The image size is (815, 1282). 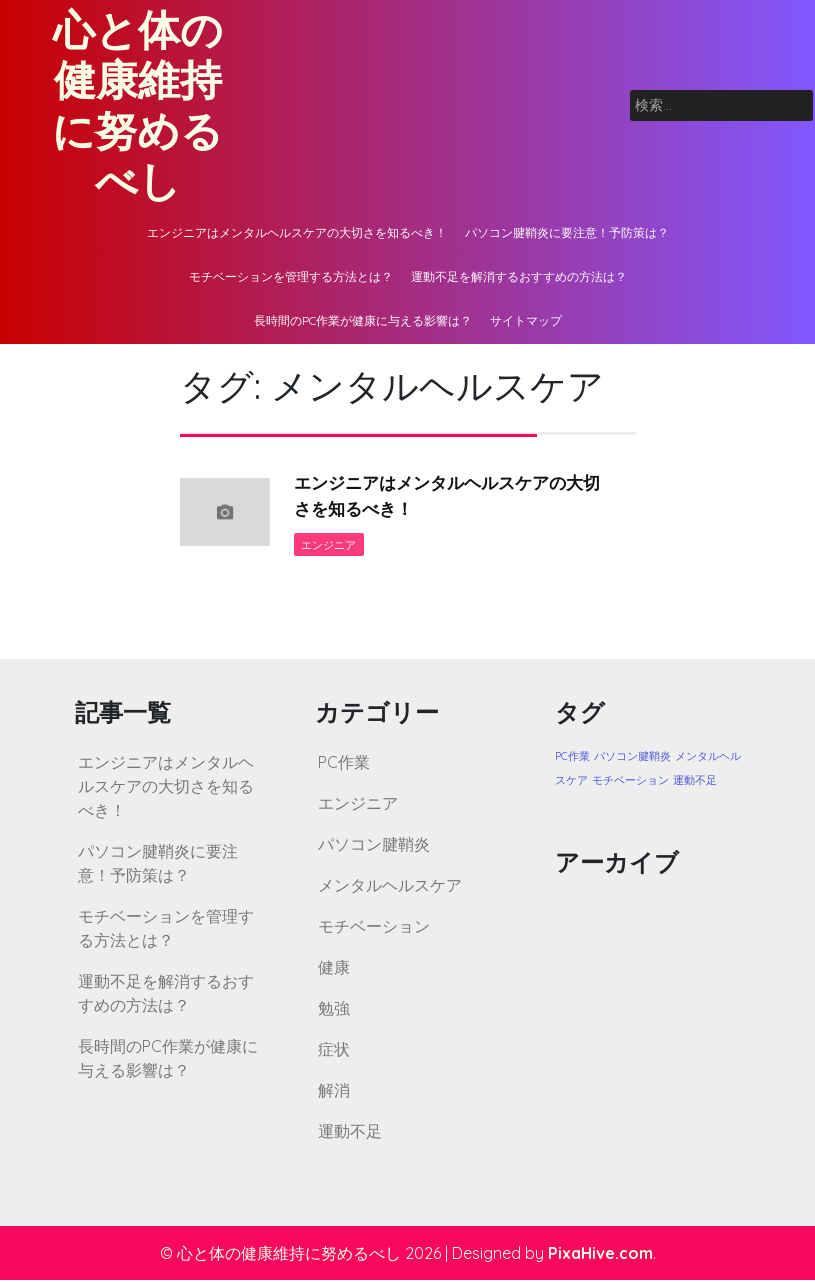 I want to click on 長時間のPC作業が健康に与える影響は？, so click(x=363, y=320).